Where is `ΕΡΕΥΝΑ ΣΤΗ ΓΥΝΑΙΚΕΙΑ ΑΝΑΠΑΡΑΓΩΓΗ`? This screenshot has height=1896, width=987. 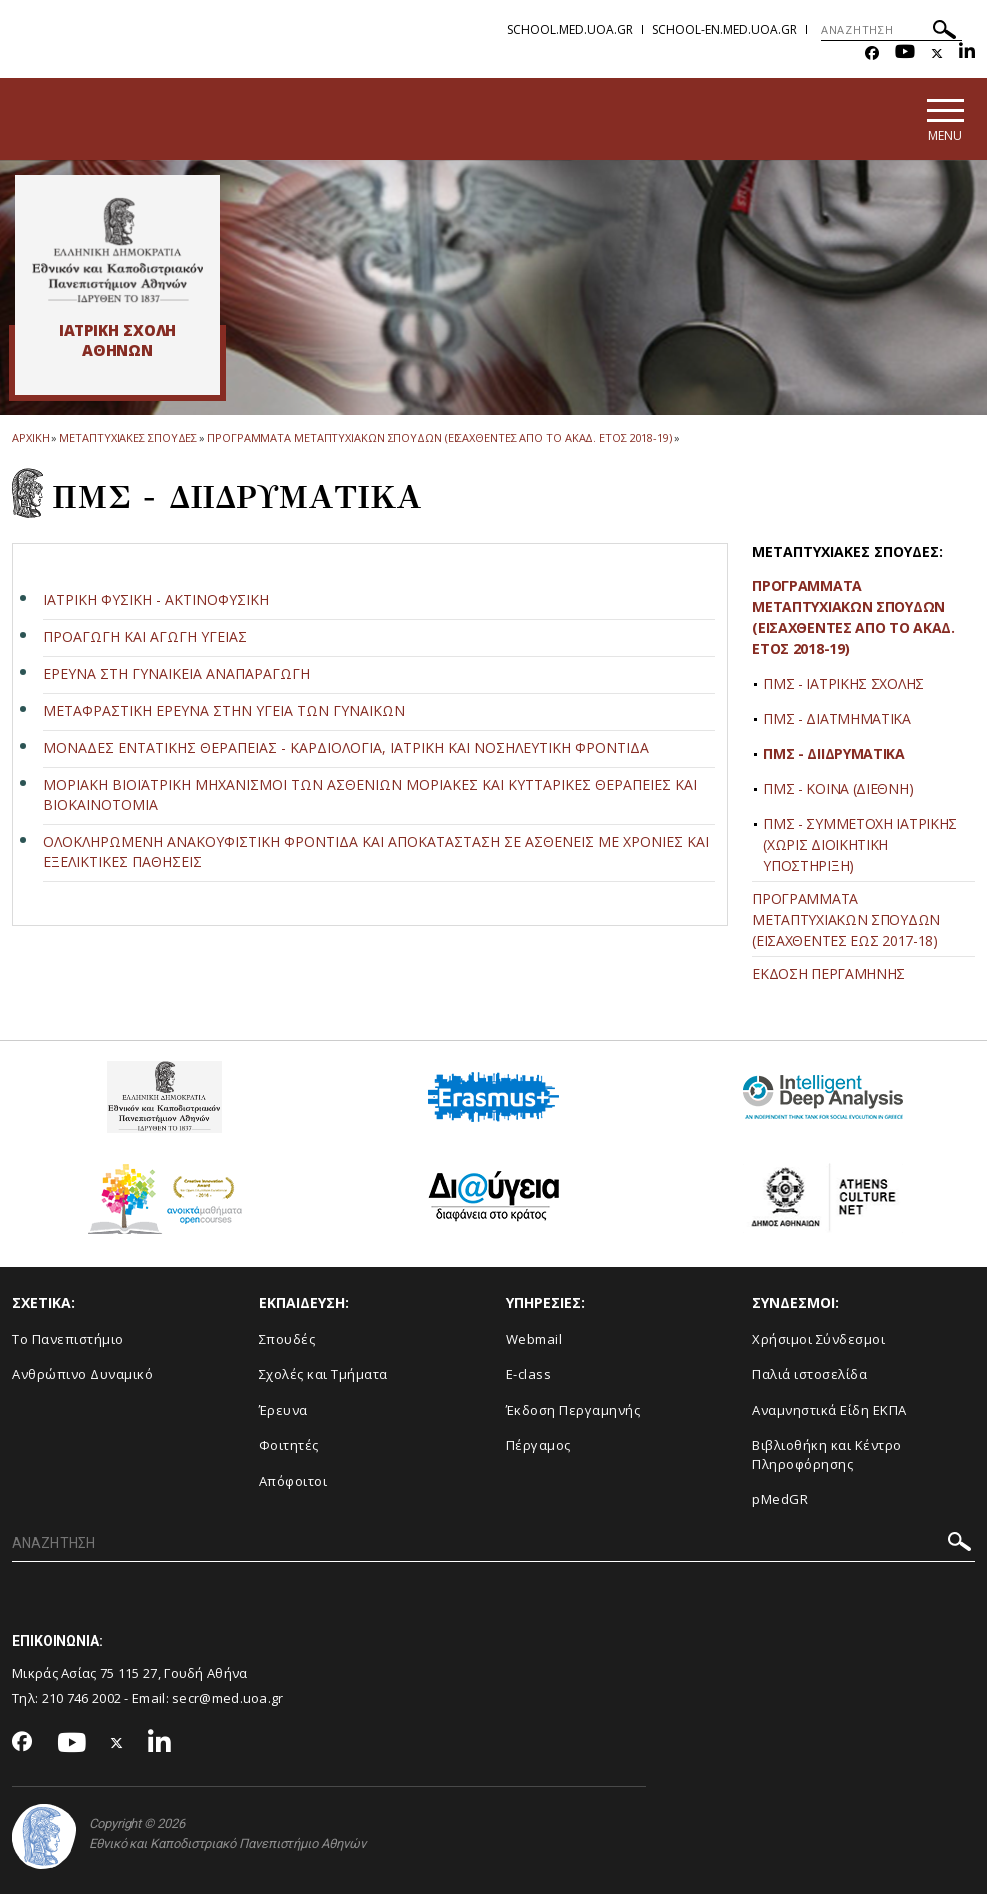 ΕΡΕΥΝΑ ΣΤΗ ΓΥΝΑΙΚΕΙΑ ΑΝΑΠΑΡΑΓΩΓΗ is located at coordinates (176, 674).